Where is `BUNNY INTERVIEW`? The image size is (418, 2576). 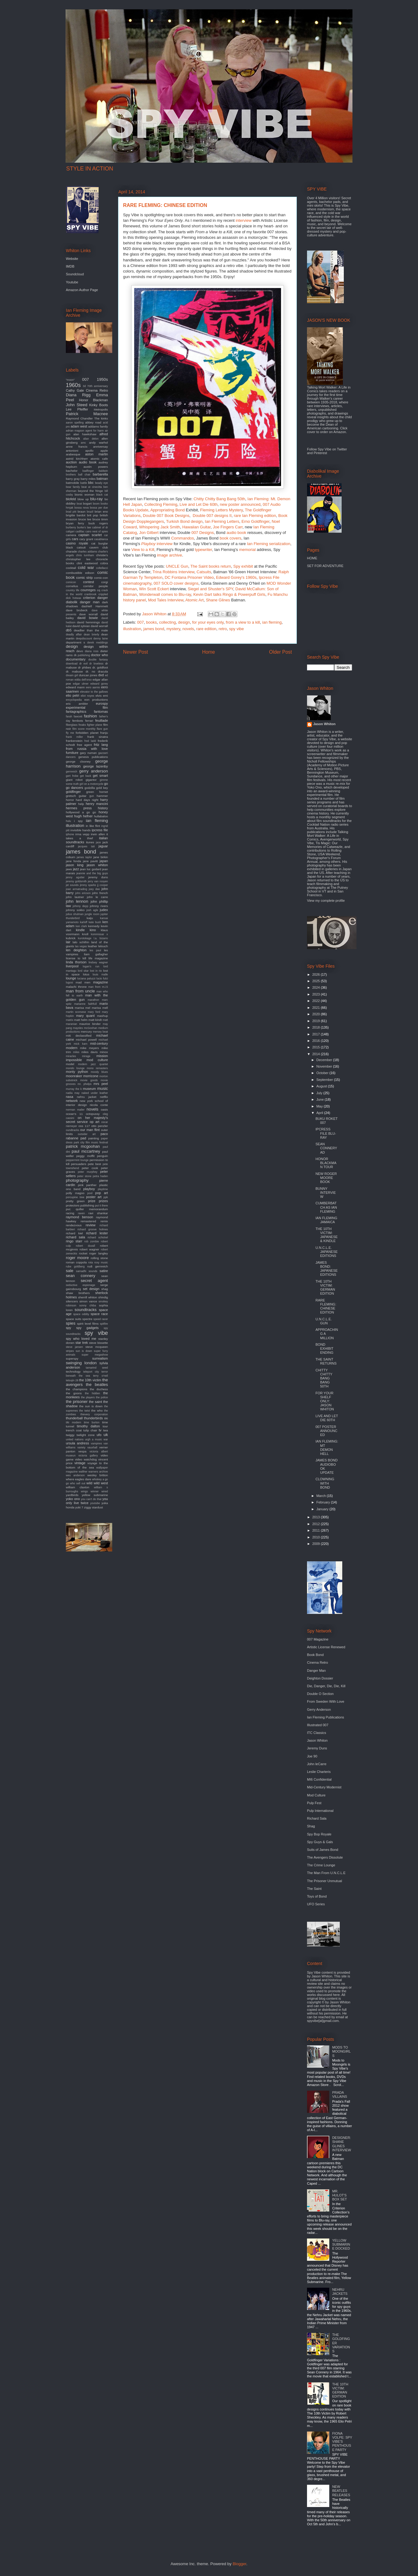
BUNNY INTERVIEW is located at coordinates (325, 1192).